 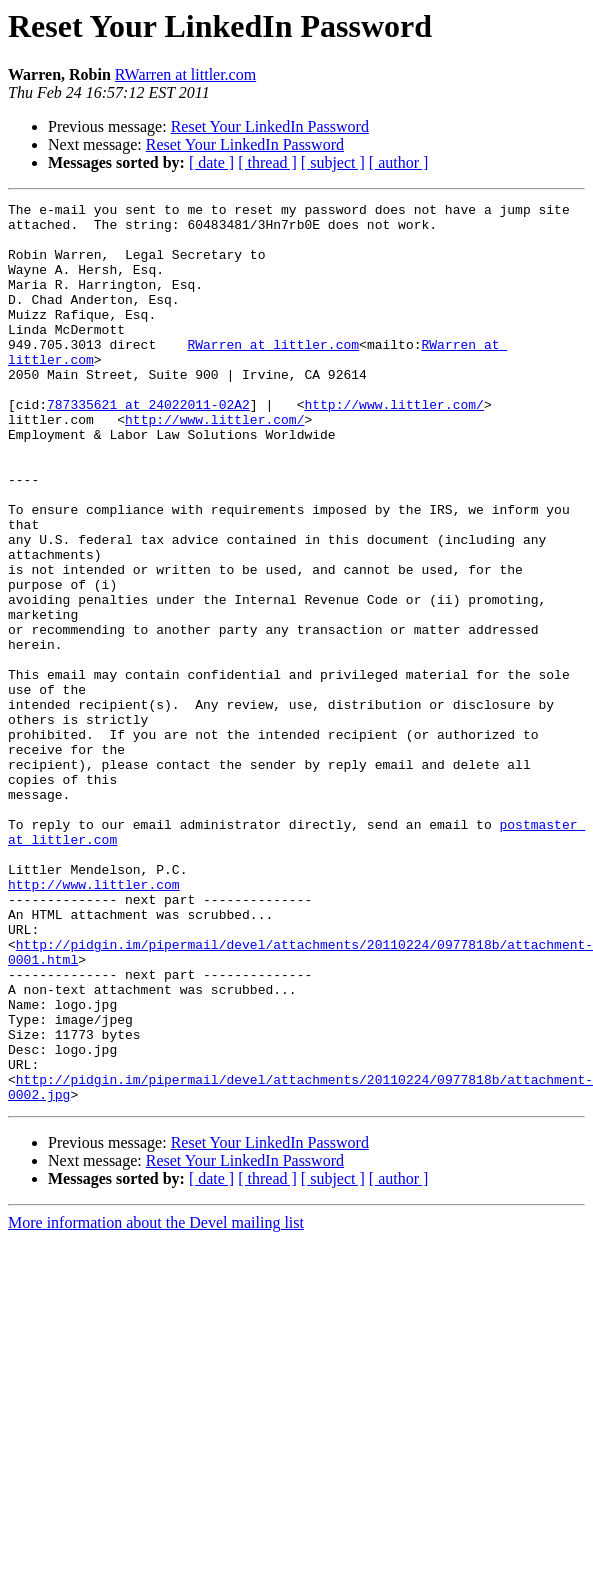 What do you see at coordinates (393, 446) in the screenshot?
I see `http://www.littler.com/` at bounding box center [393, 446].